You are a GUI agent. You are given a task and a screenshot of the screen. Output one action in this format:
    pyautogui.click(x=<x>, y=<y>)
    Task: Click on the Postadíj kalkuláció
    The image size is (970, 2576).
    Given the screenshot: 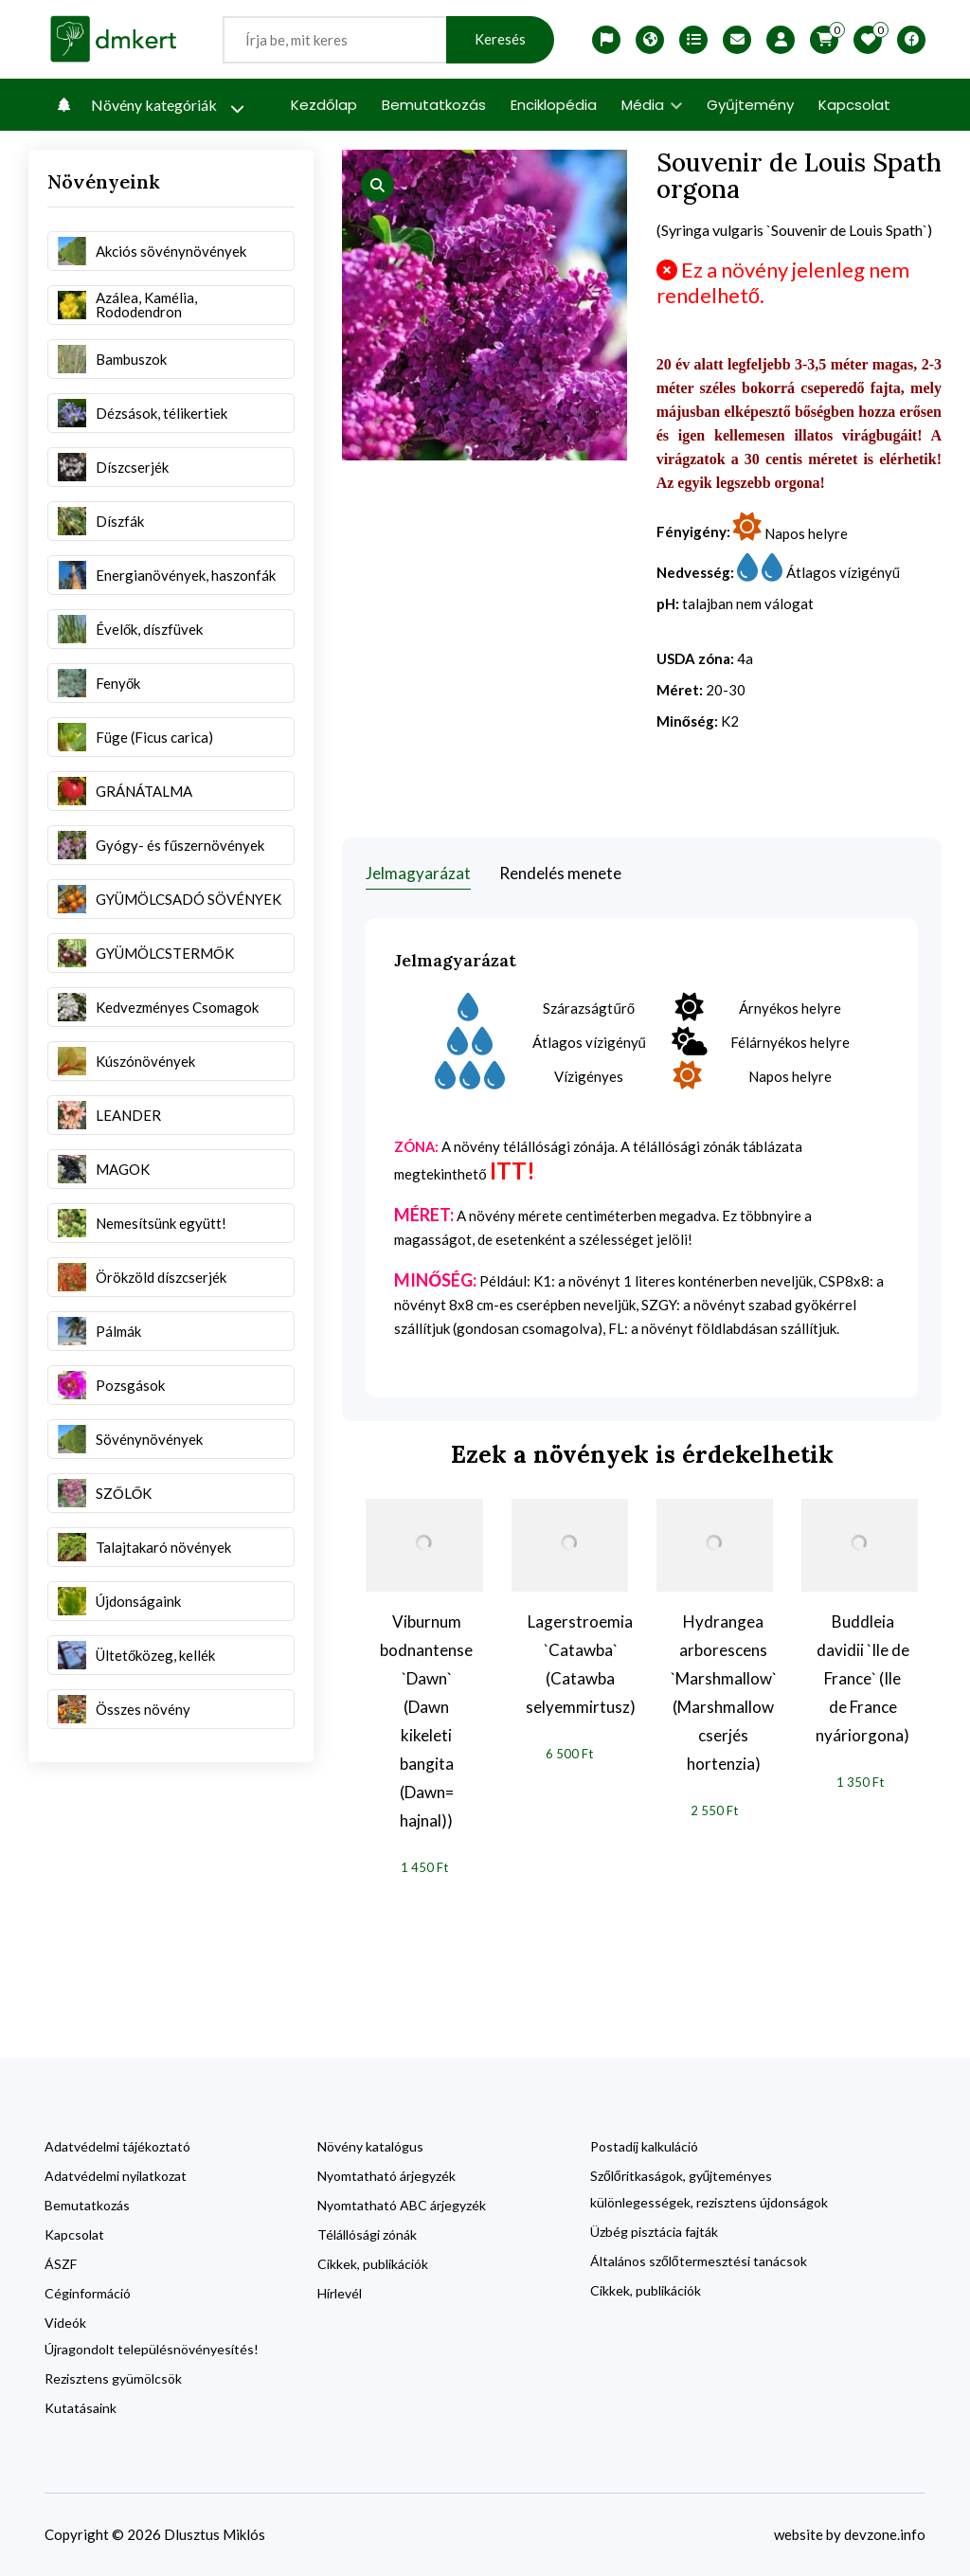 What is the action you would take?
    pyautogui.click(x=644, y=2146)
    